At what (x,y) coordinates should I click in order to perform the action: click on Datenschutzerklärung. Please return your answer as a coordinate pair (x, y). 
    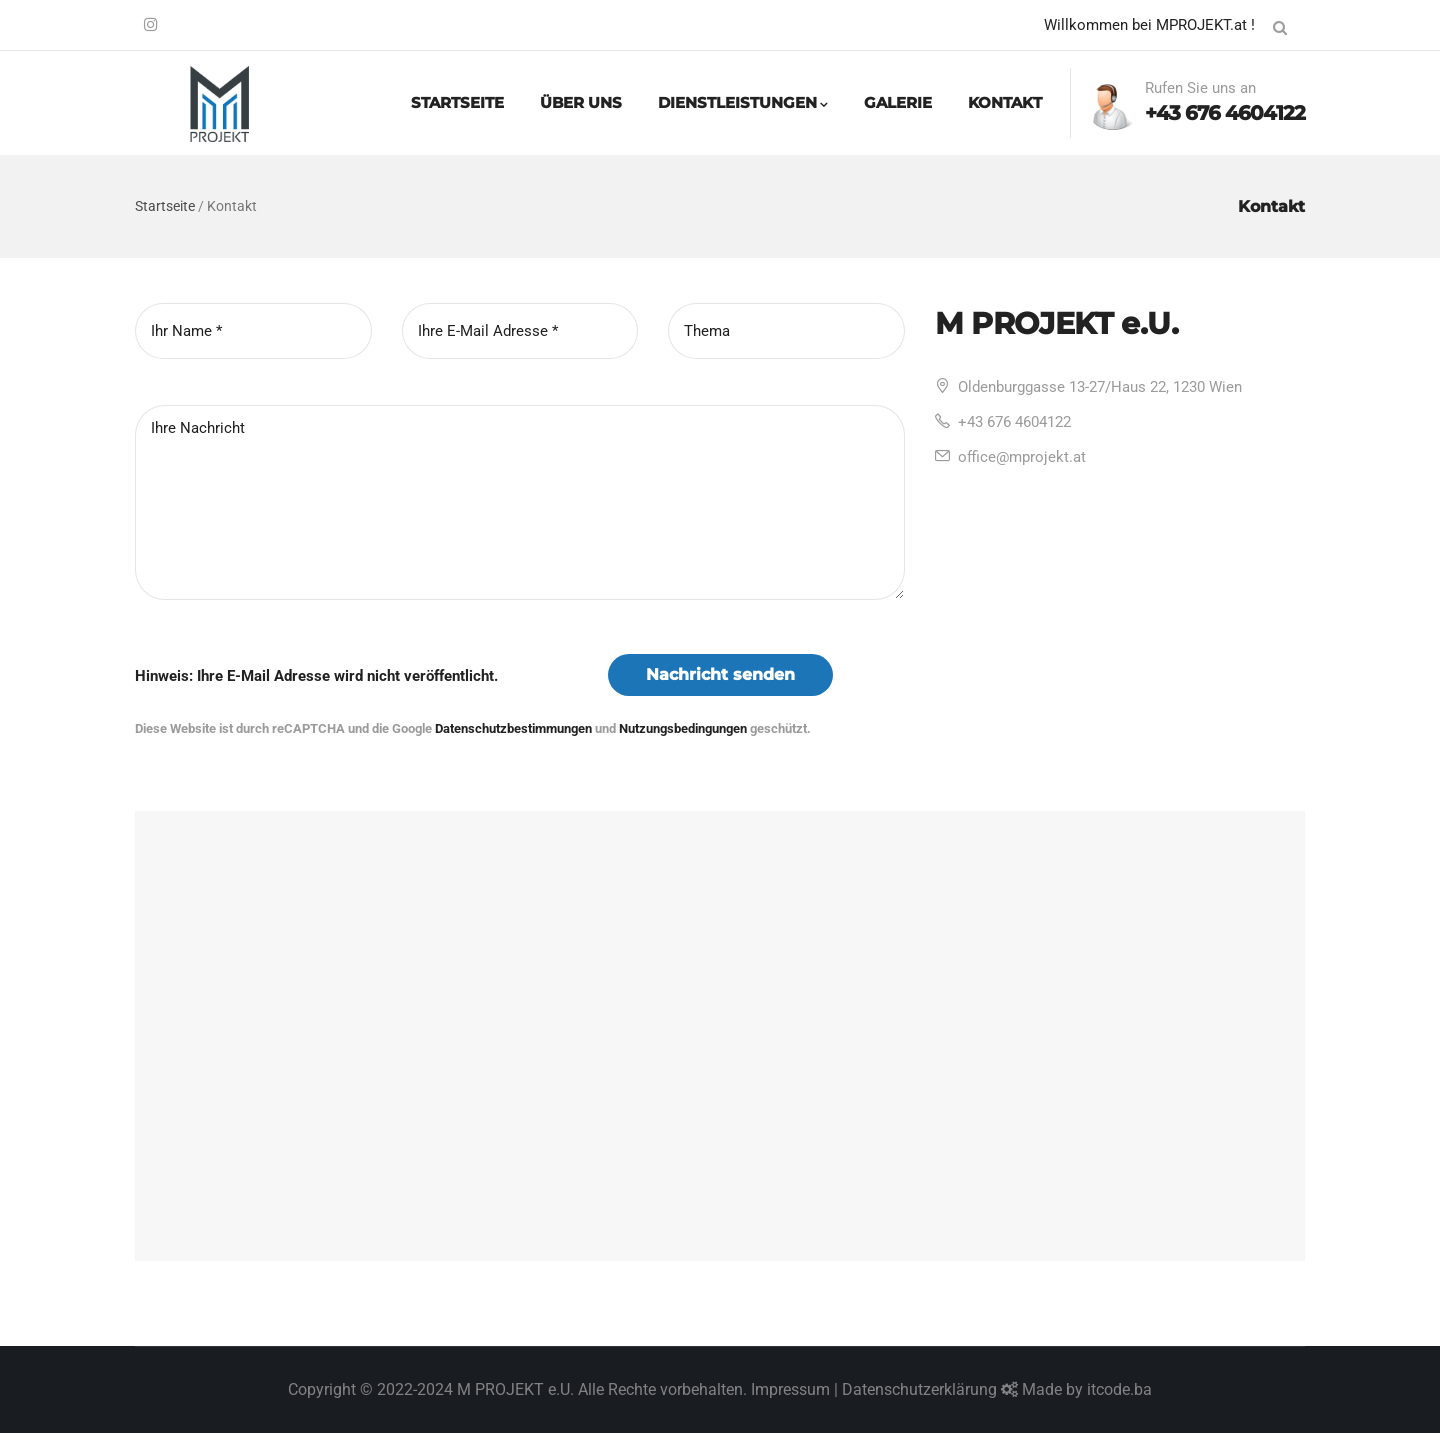
    Looking at the image, I should click on (919, 1389).